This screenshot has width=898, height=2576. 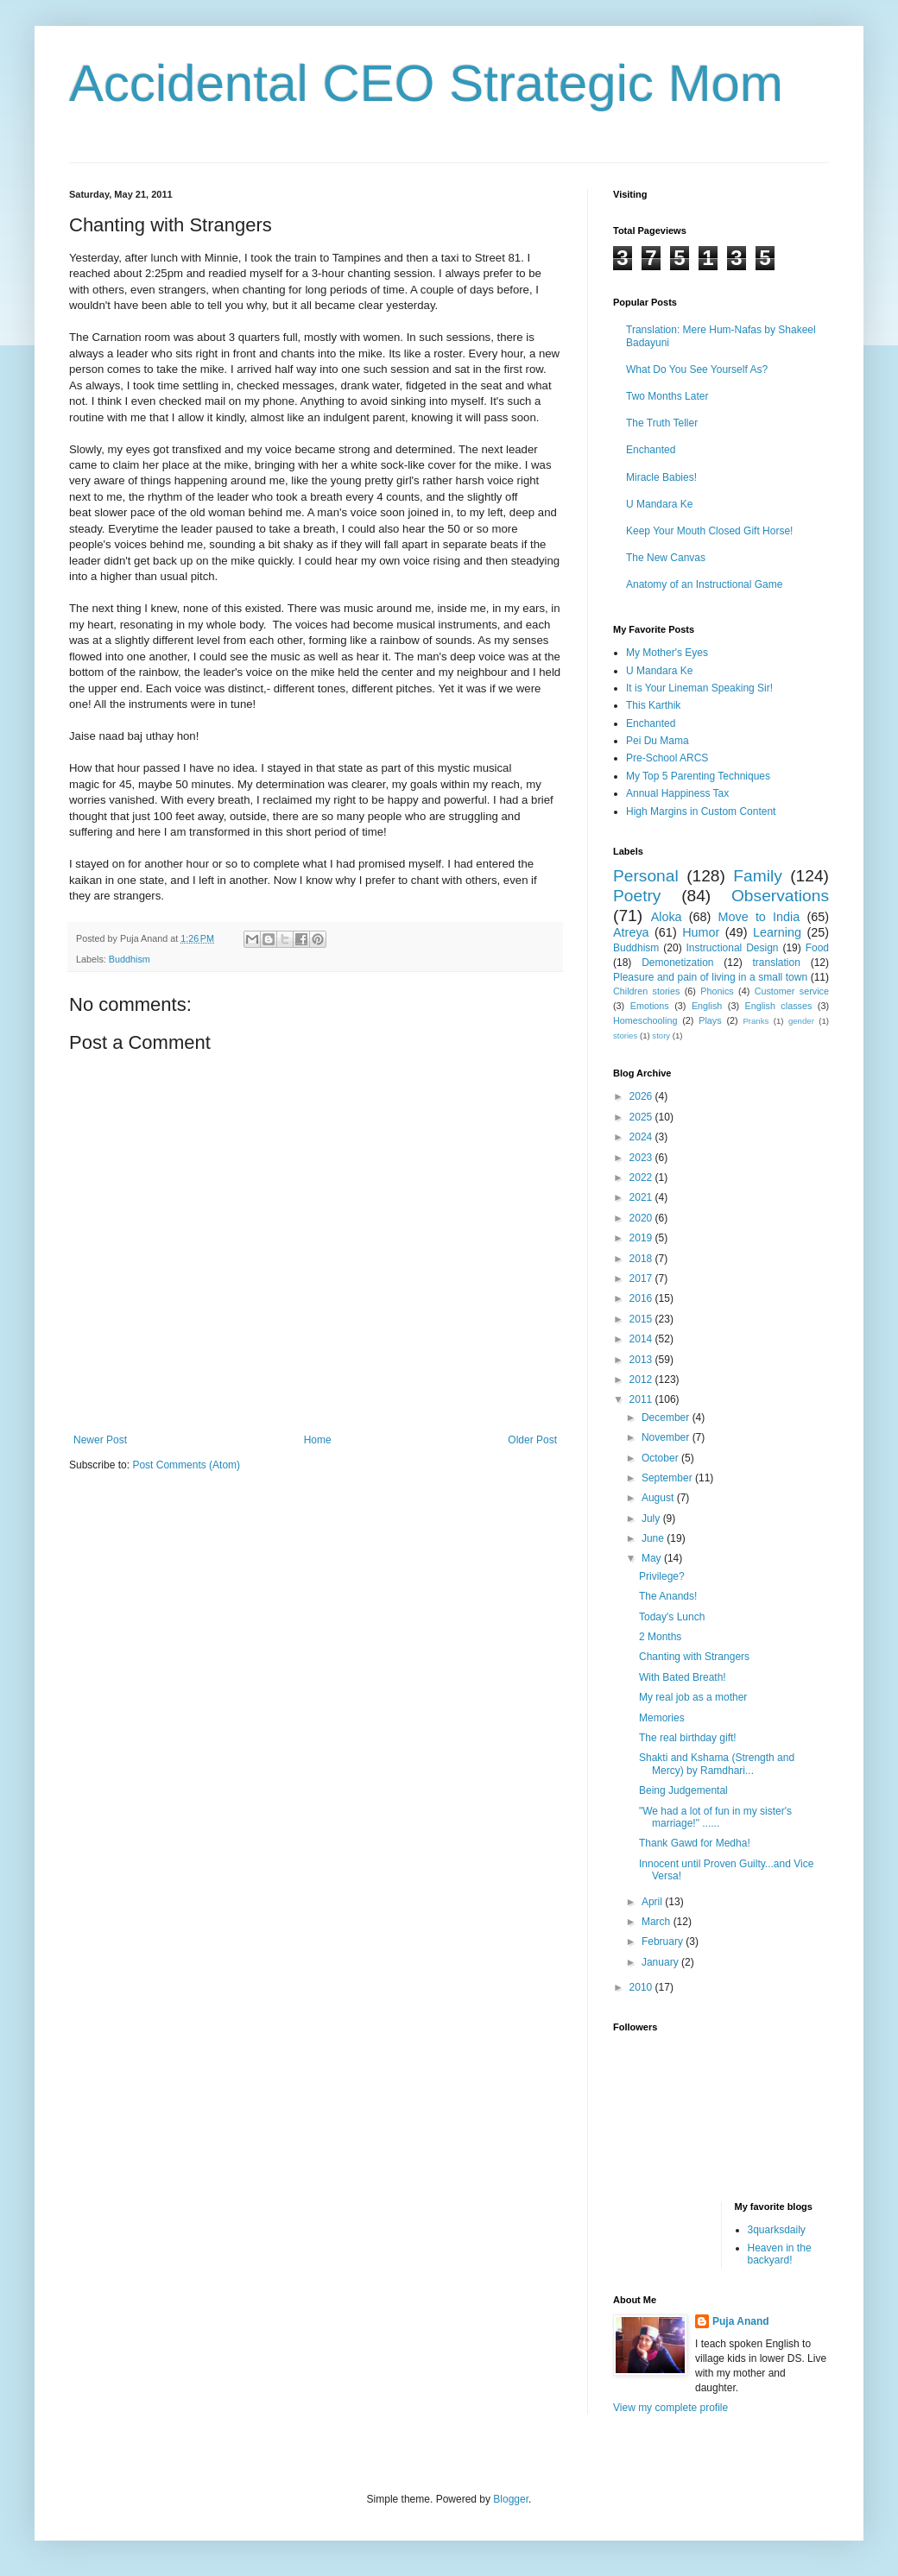 I want to click on 2019, so click(x=642, y=1238).